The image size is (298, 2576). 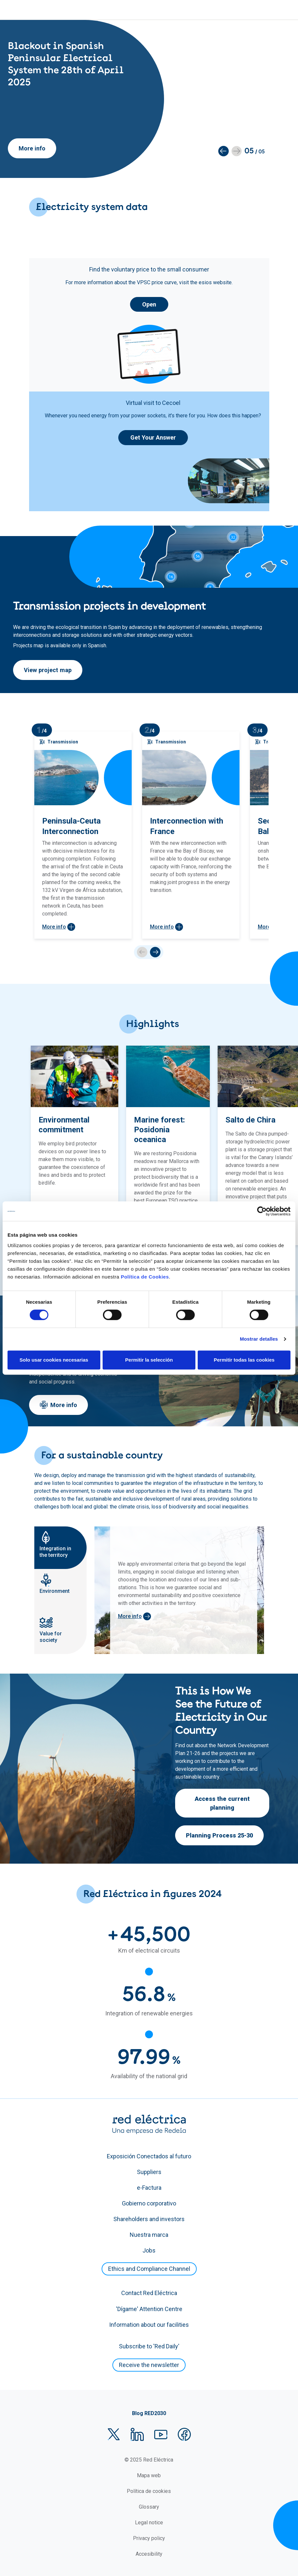 What do you see at coordinates (149, 2187) in the screenshot?
I see `e-Factura` at bounding box center [149, 2187].